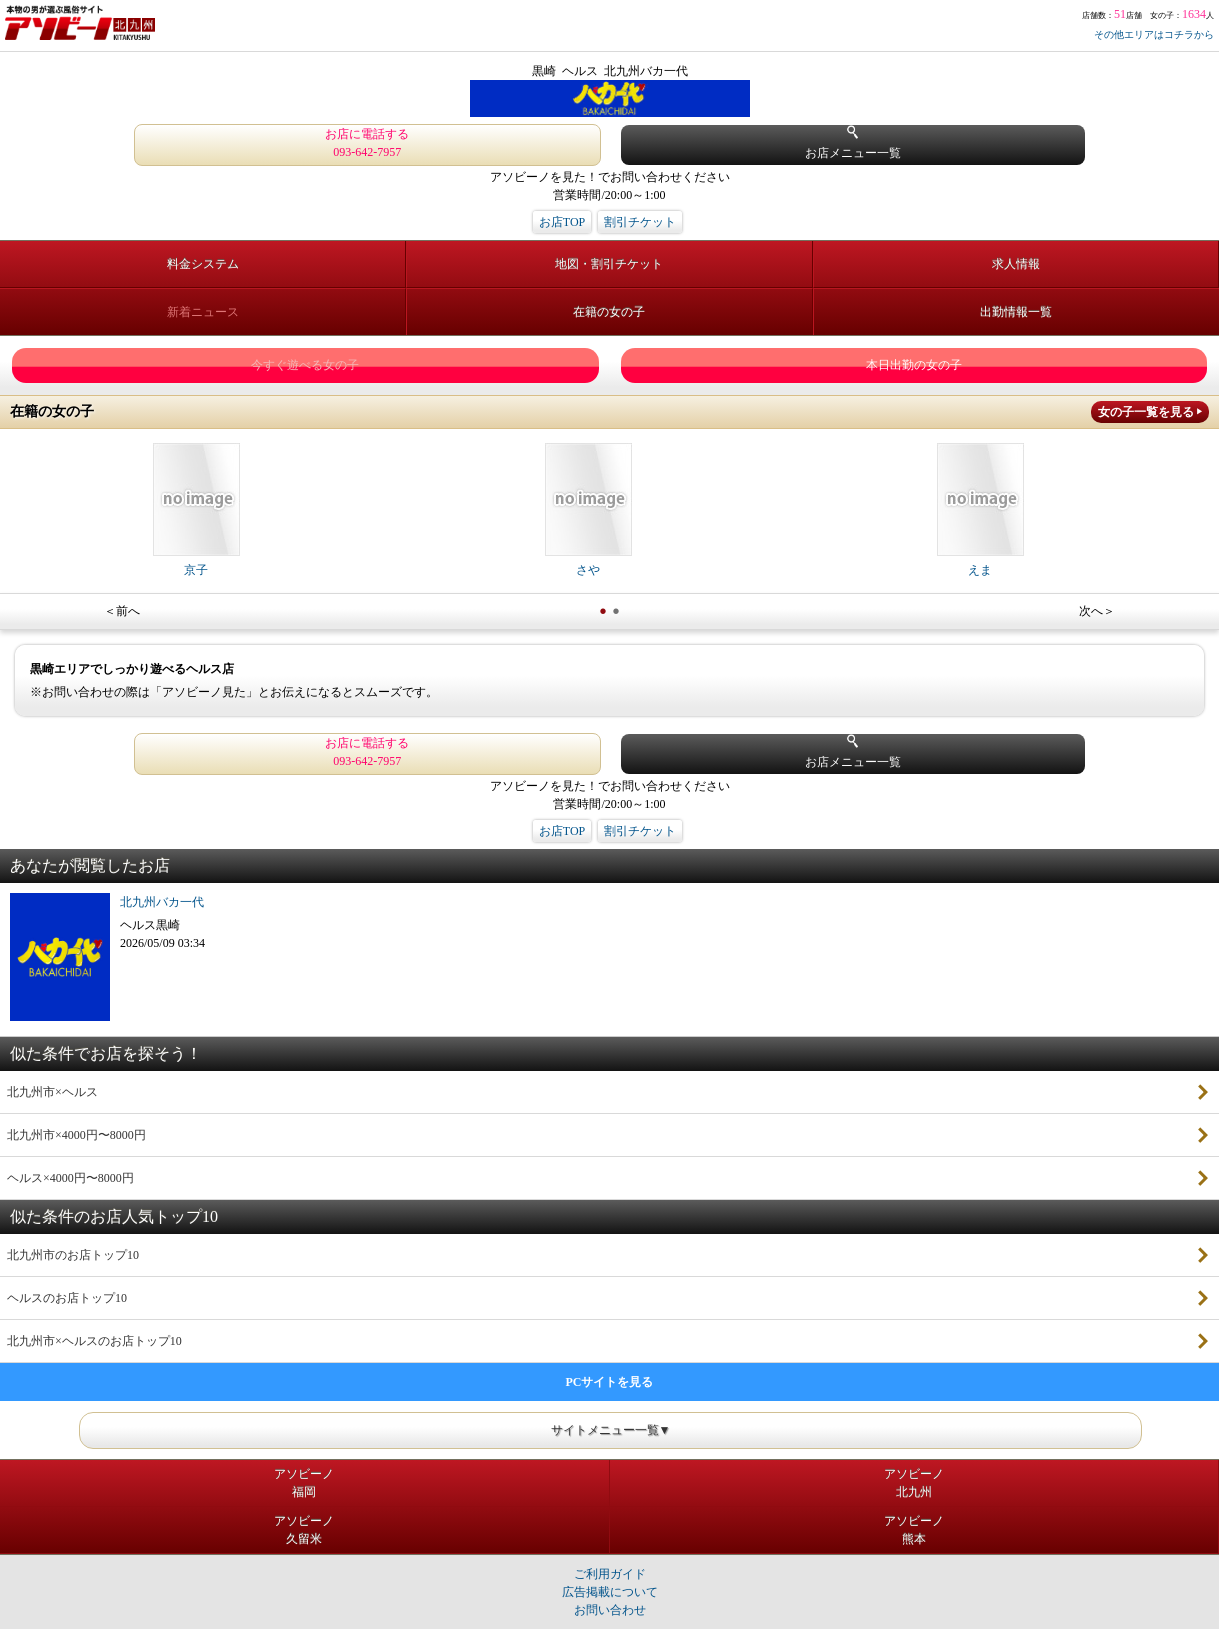 The image size is (1219, 1629). Describe the element at coordinates (122, 611) in the screenshot. I see `＜前へ` at that location.